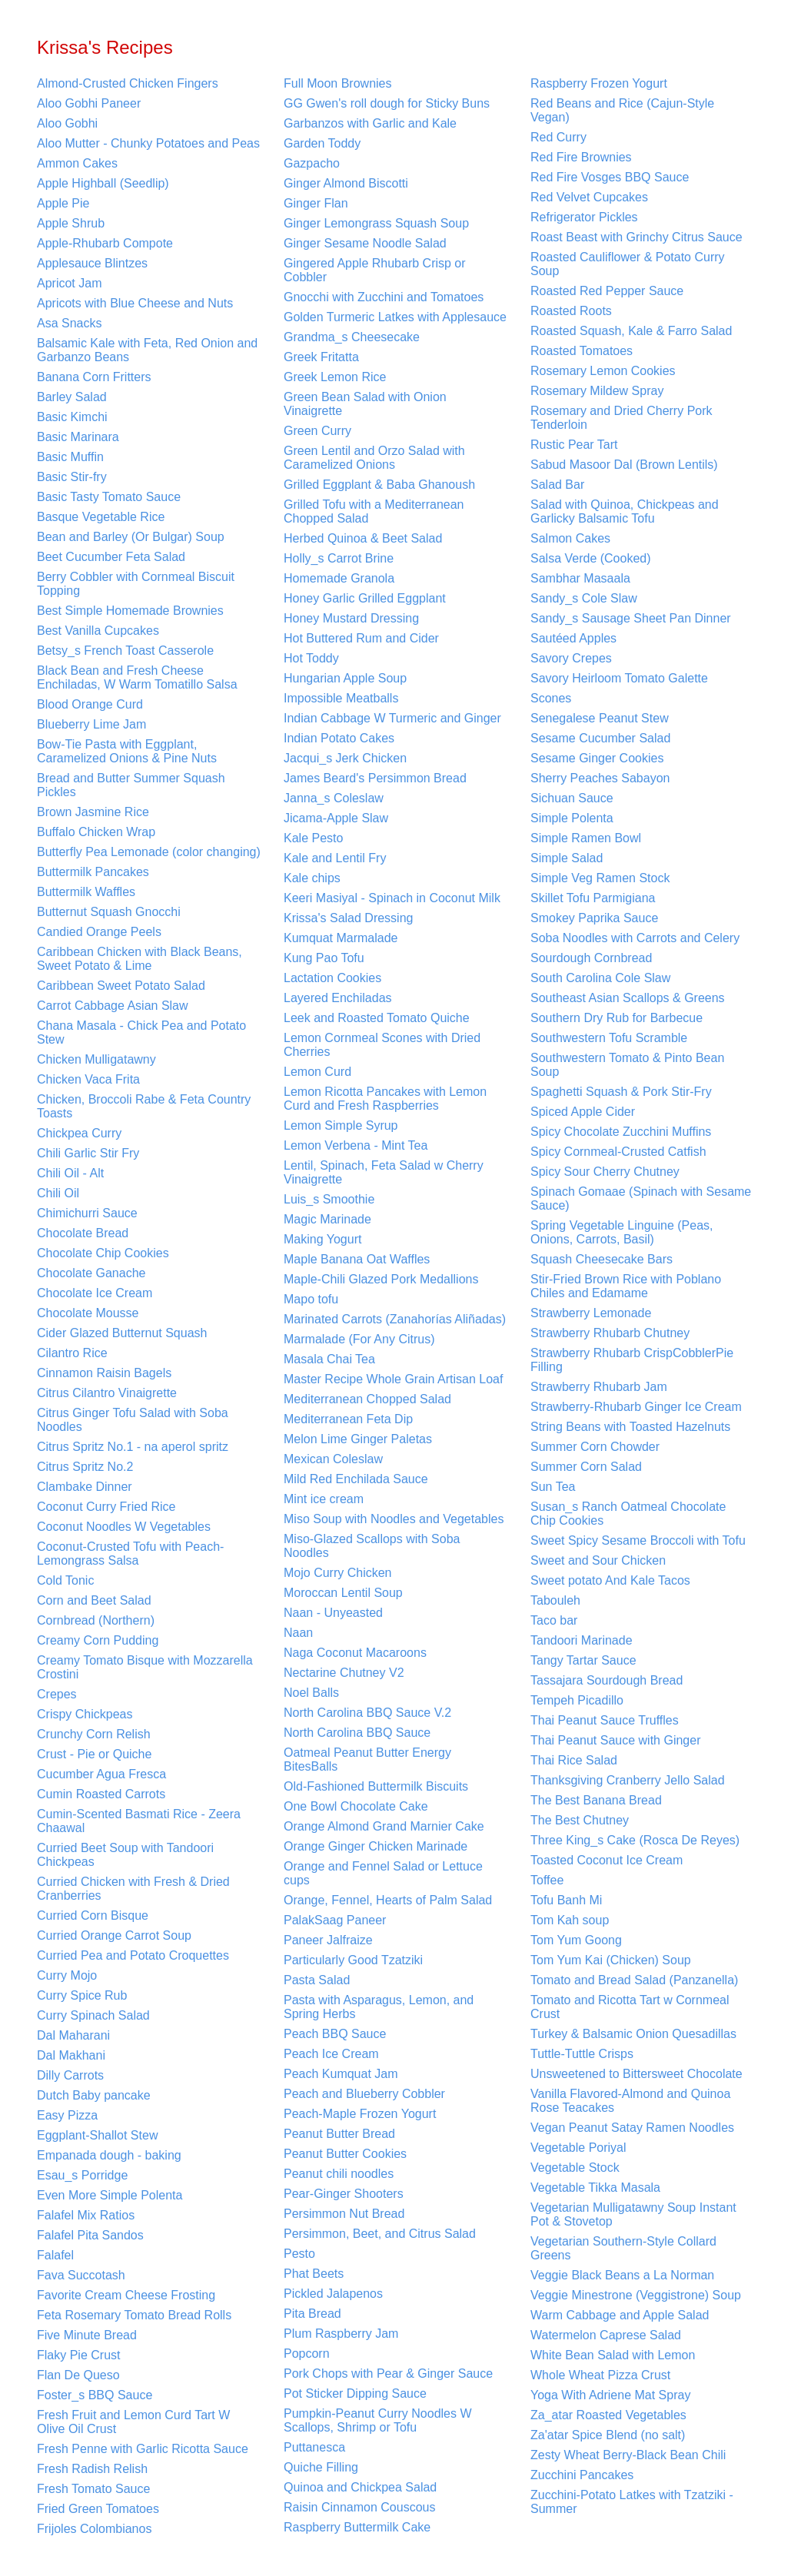  What do you see at coordinates (127, 83) in the screenshot?
I see `Almond-Crusted Chicken Fingers` at bounding box center [127, 83].